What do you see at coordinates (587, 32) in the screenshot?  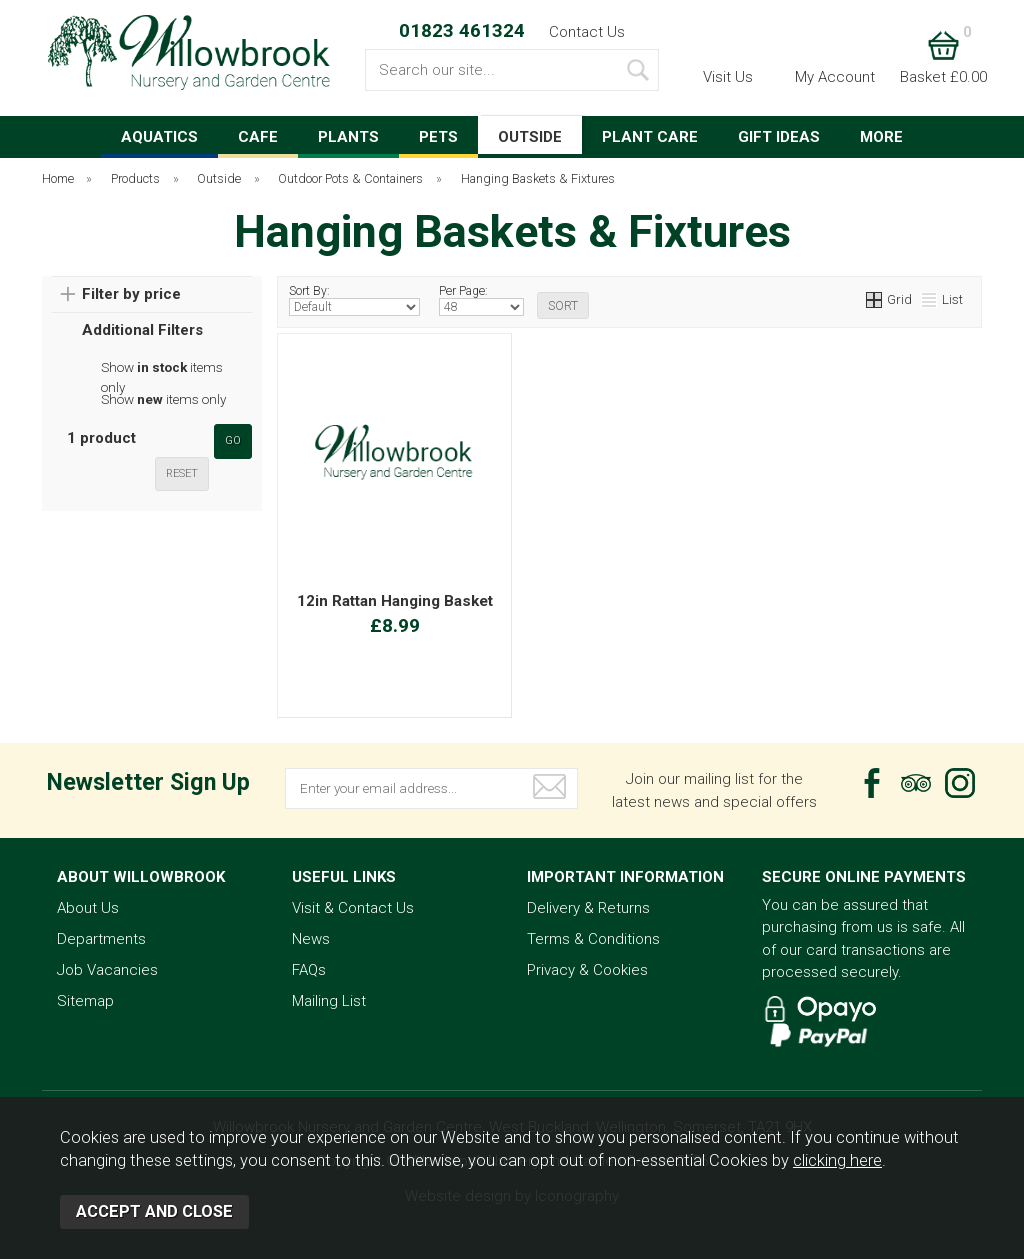 I see `Contact Us` at bounding box center [587, 32].